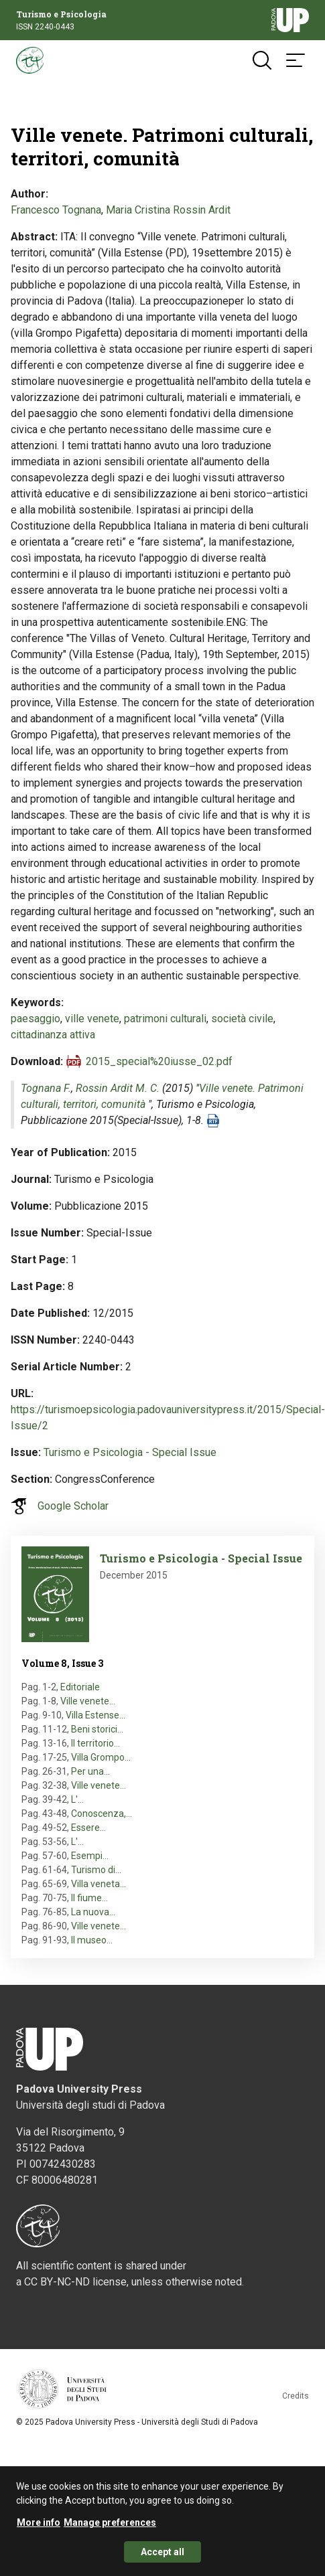 The image size is (325, 2576). Describe the element at coordinates (295, 2396) in the screenshot. I see `Credits` at that location.